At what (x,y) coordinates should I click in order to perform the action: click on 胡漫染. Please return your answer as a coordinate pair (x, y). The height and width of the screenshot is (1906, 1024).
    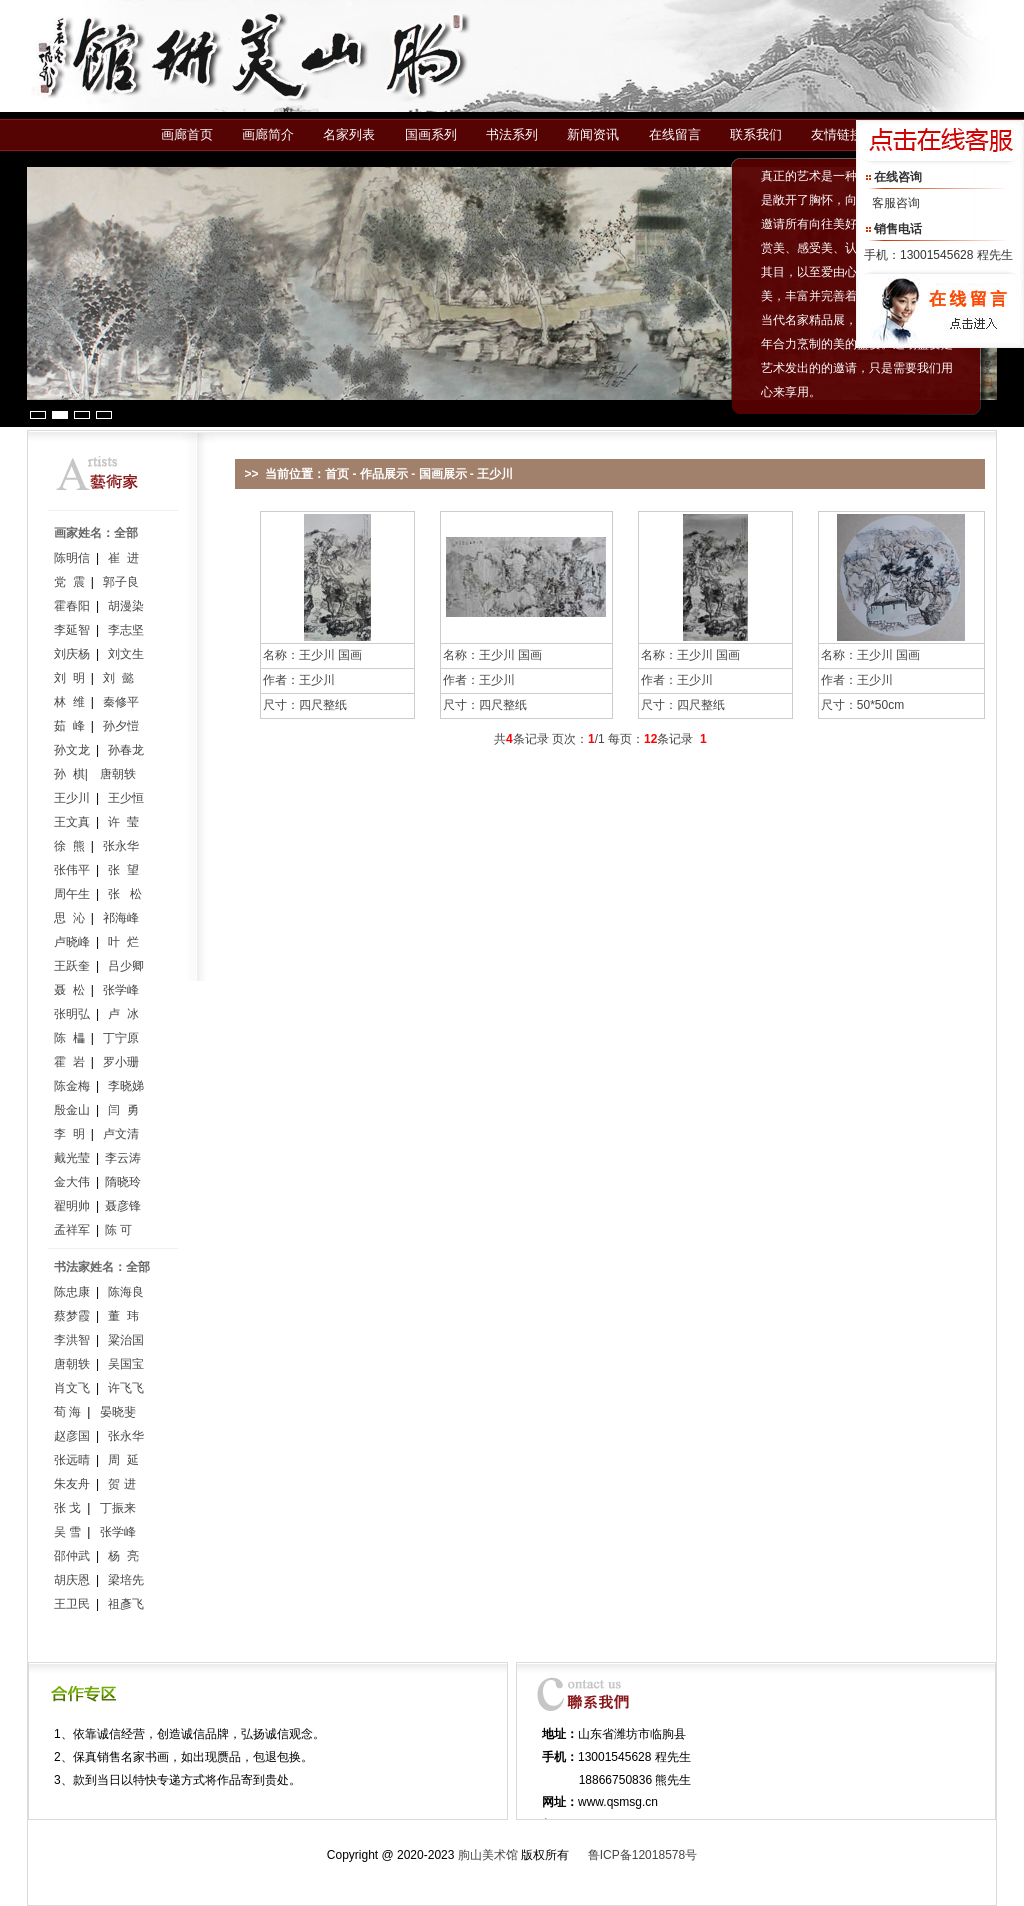
    Looking at the image, I should click on (126, 606).